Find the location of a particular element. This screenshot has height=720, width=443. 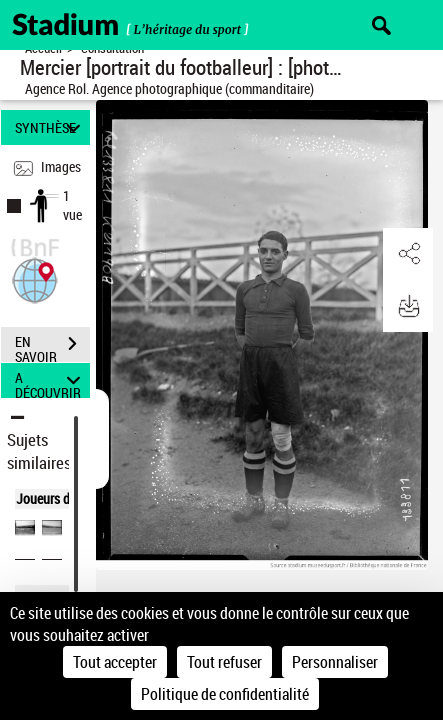

A DÉCOUVRIR is located at coordinates (50, 380).